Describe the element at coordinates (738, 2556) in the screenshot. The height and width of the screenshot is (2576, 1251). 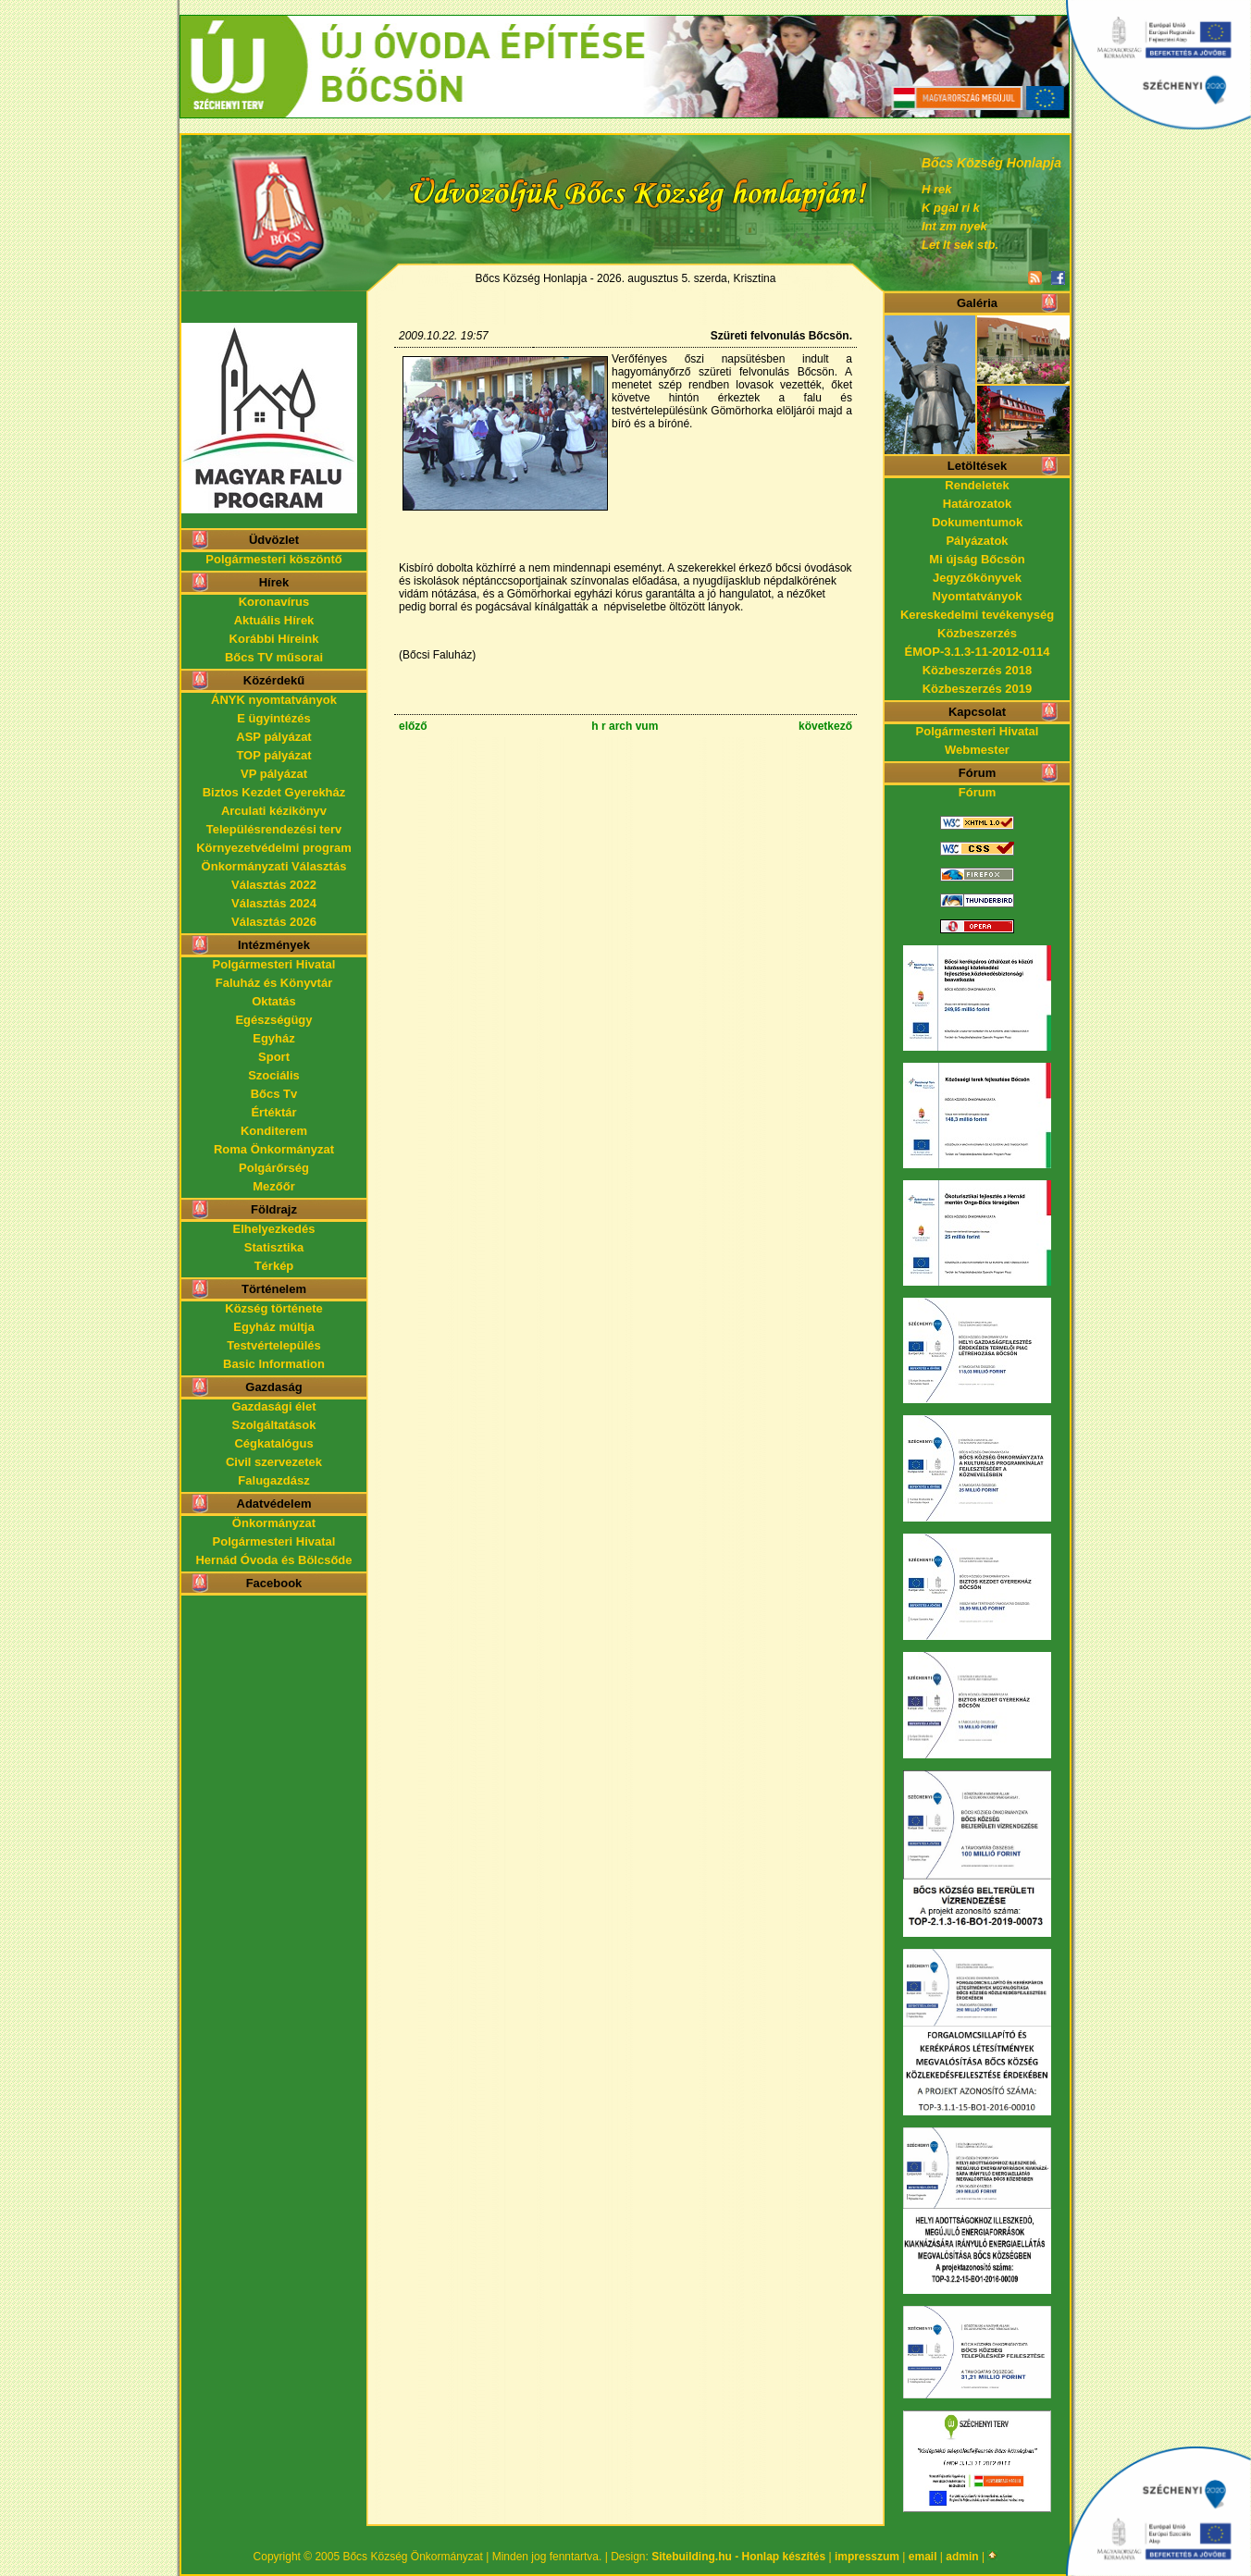
I see `Sitebuilding.hu - Honlap készítés` at that location.